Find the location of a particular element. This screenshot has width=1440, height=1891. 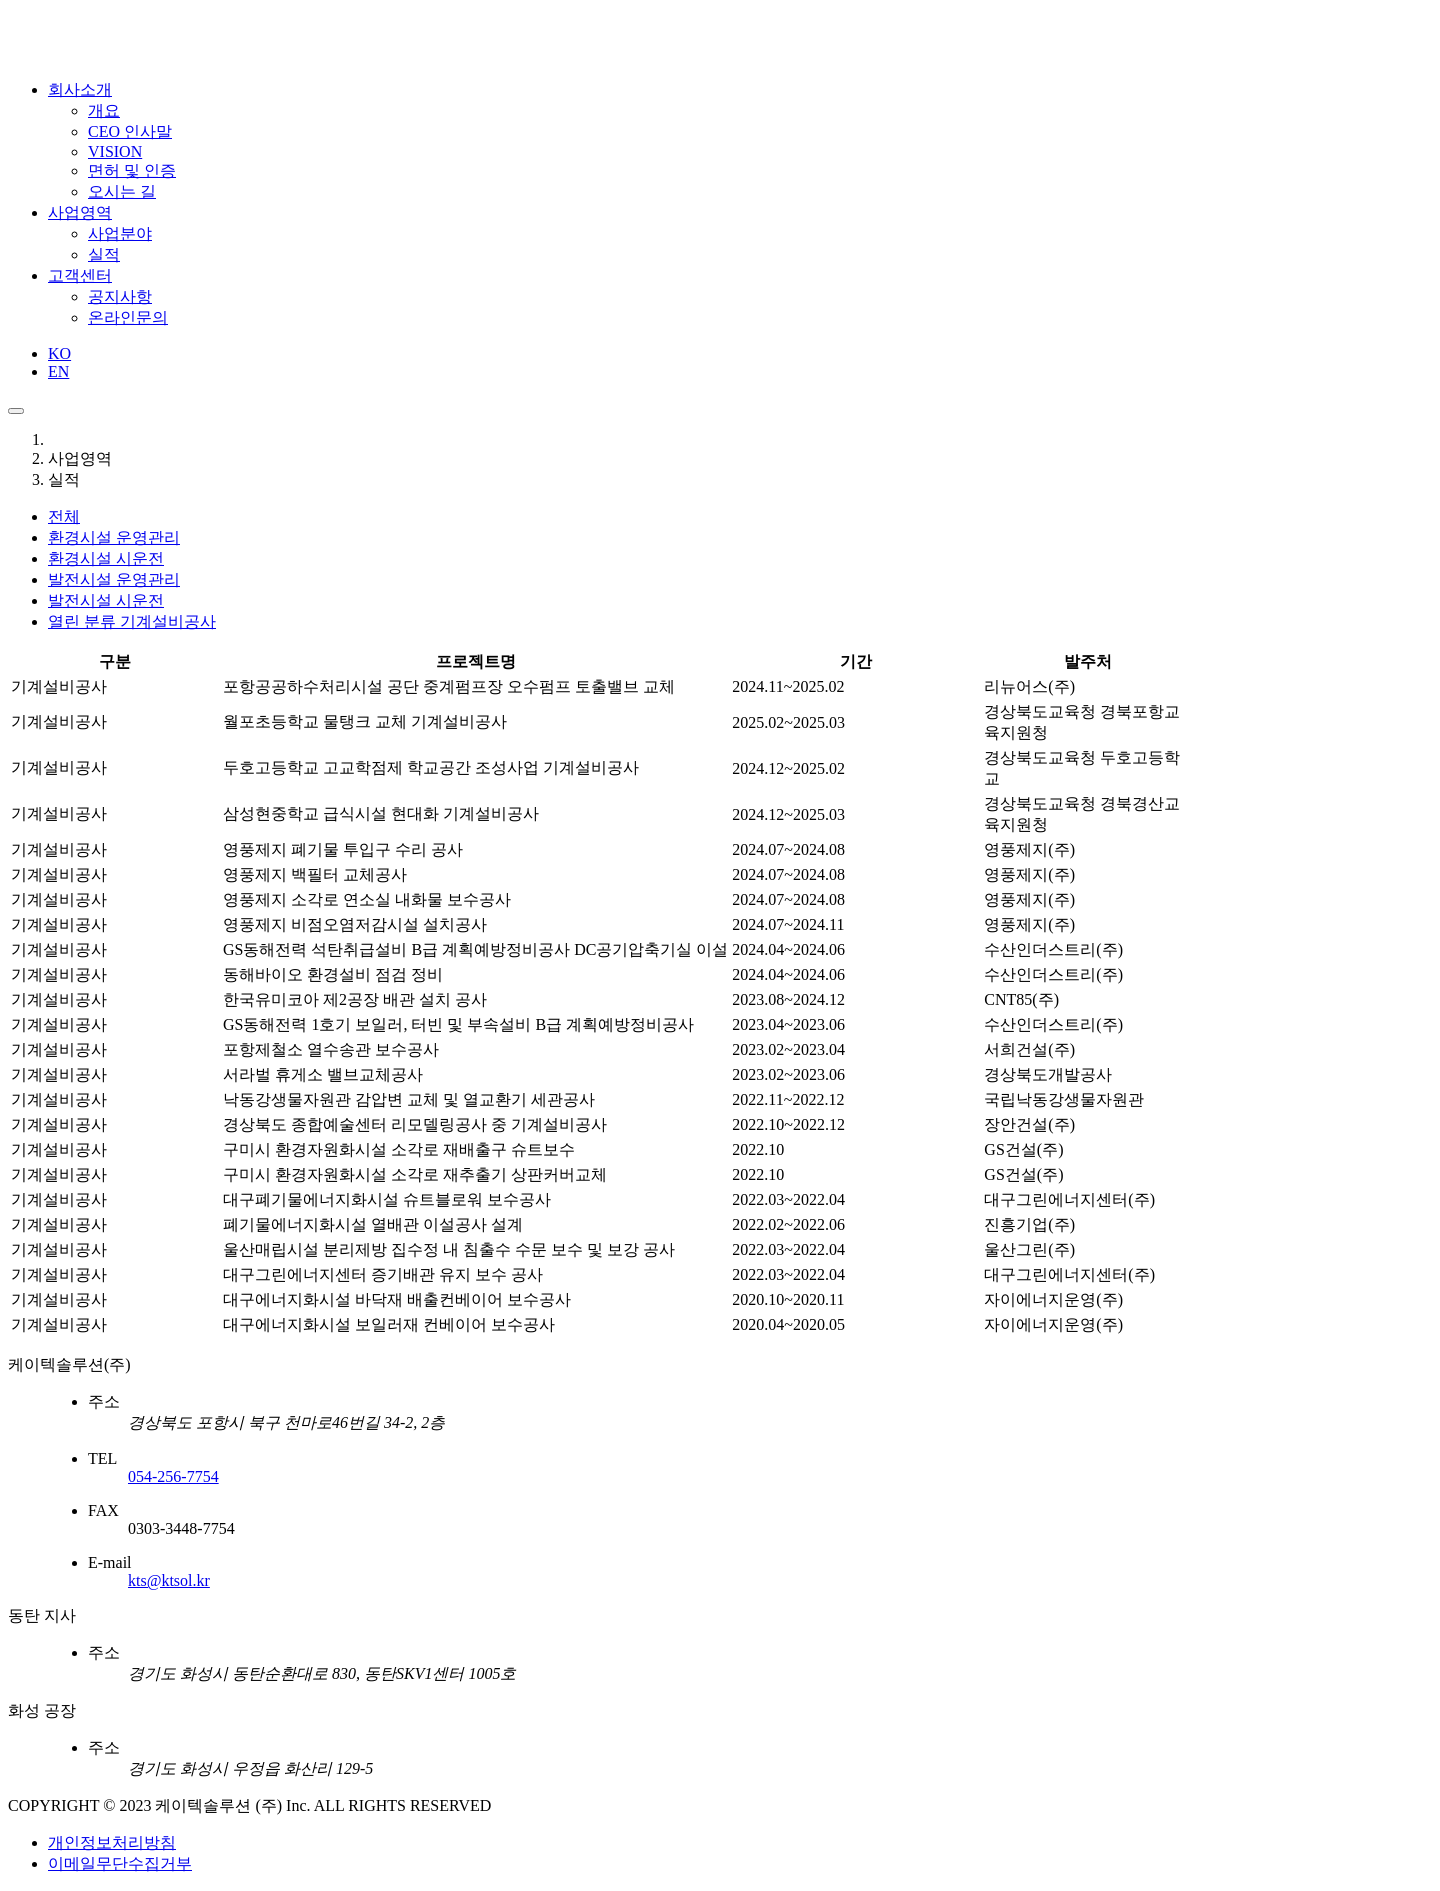

CEO 인사말 is located at coordinates (130, 131).